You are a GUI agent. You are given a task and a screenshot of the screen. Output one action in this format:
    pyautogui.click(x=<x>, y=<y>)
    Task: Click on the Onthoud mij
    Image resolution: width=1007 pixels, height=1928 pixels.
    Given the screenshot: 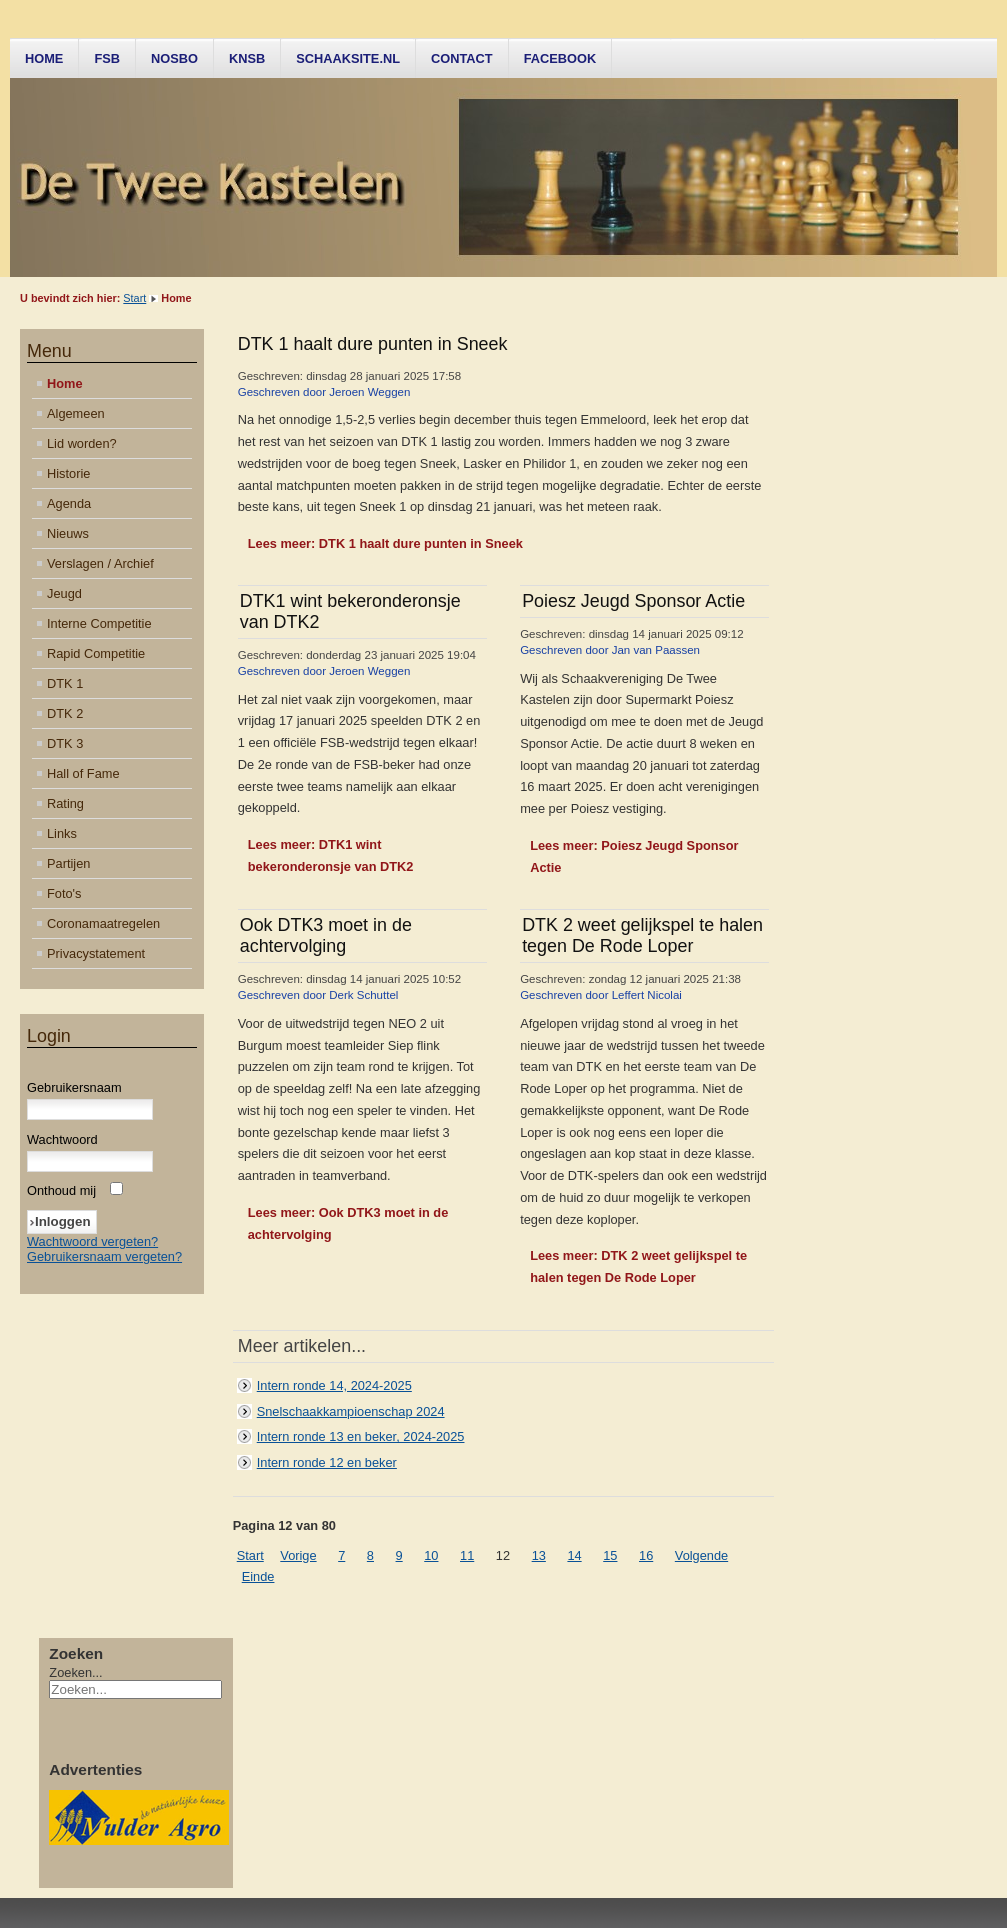 What is the action you would take?
    pyautogui.click(x=61, y=1190)
    